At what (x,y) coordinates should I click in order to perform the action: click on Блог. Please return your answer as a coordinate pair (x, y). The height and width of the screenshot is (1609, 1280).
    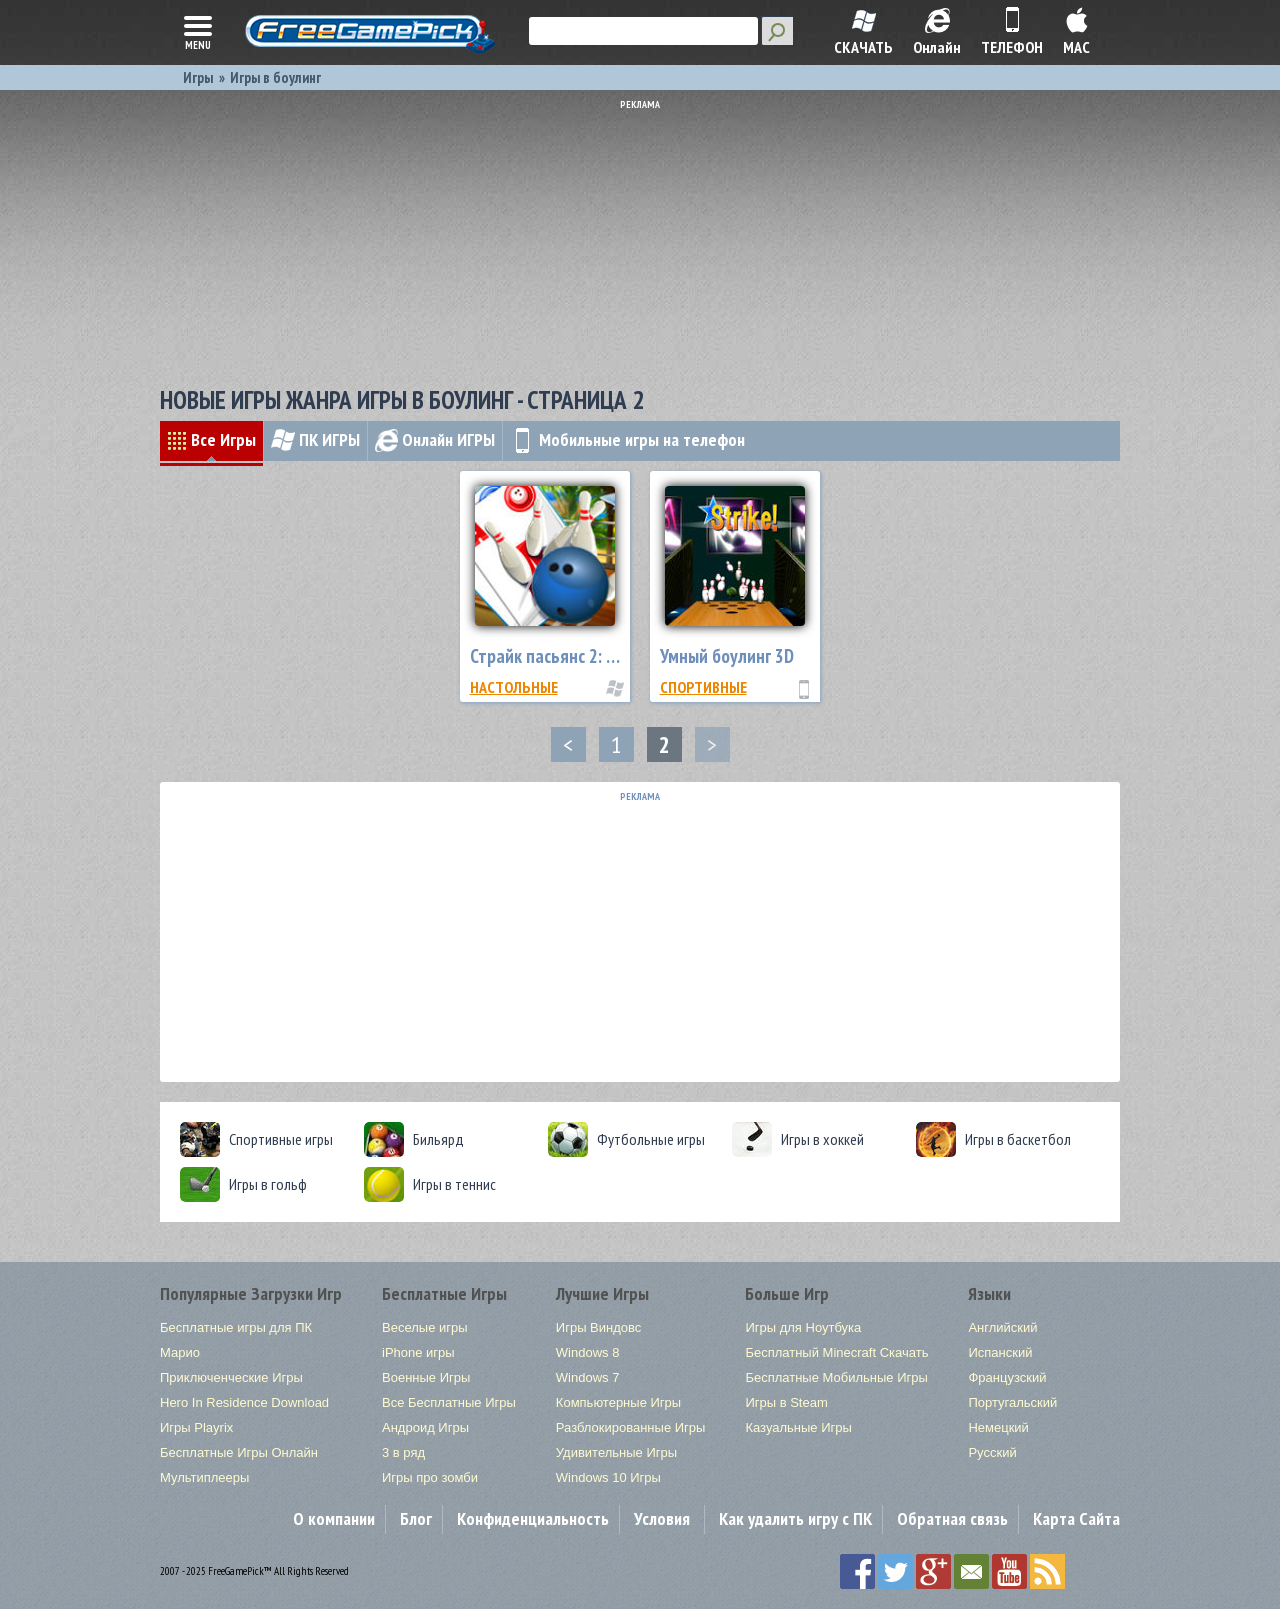
    Looking at the image, I should click on (416, 1518).